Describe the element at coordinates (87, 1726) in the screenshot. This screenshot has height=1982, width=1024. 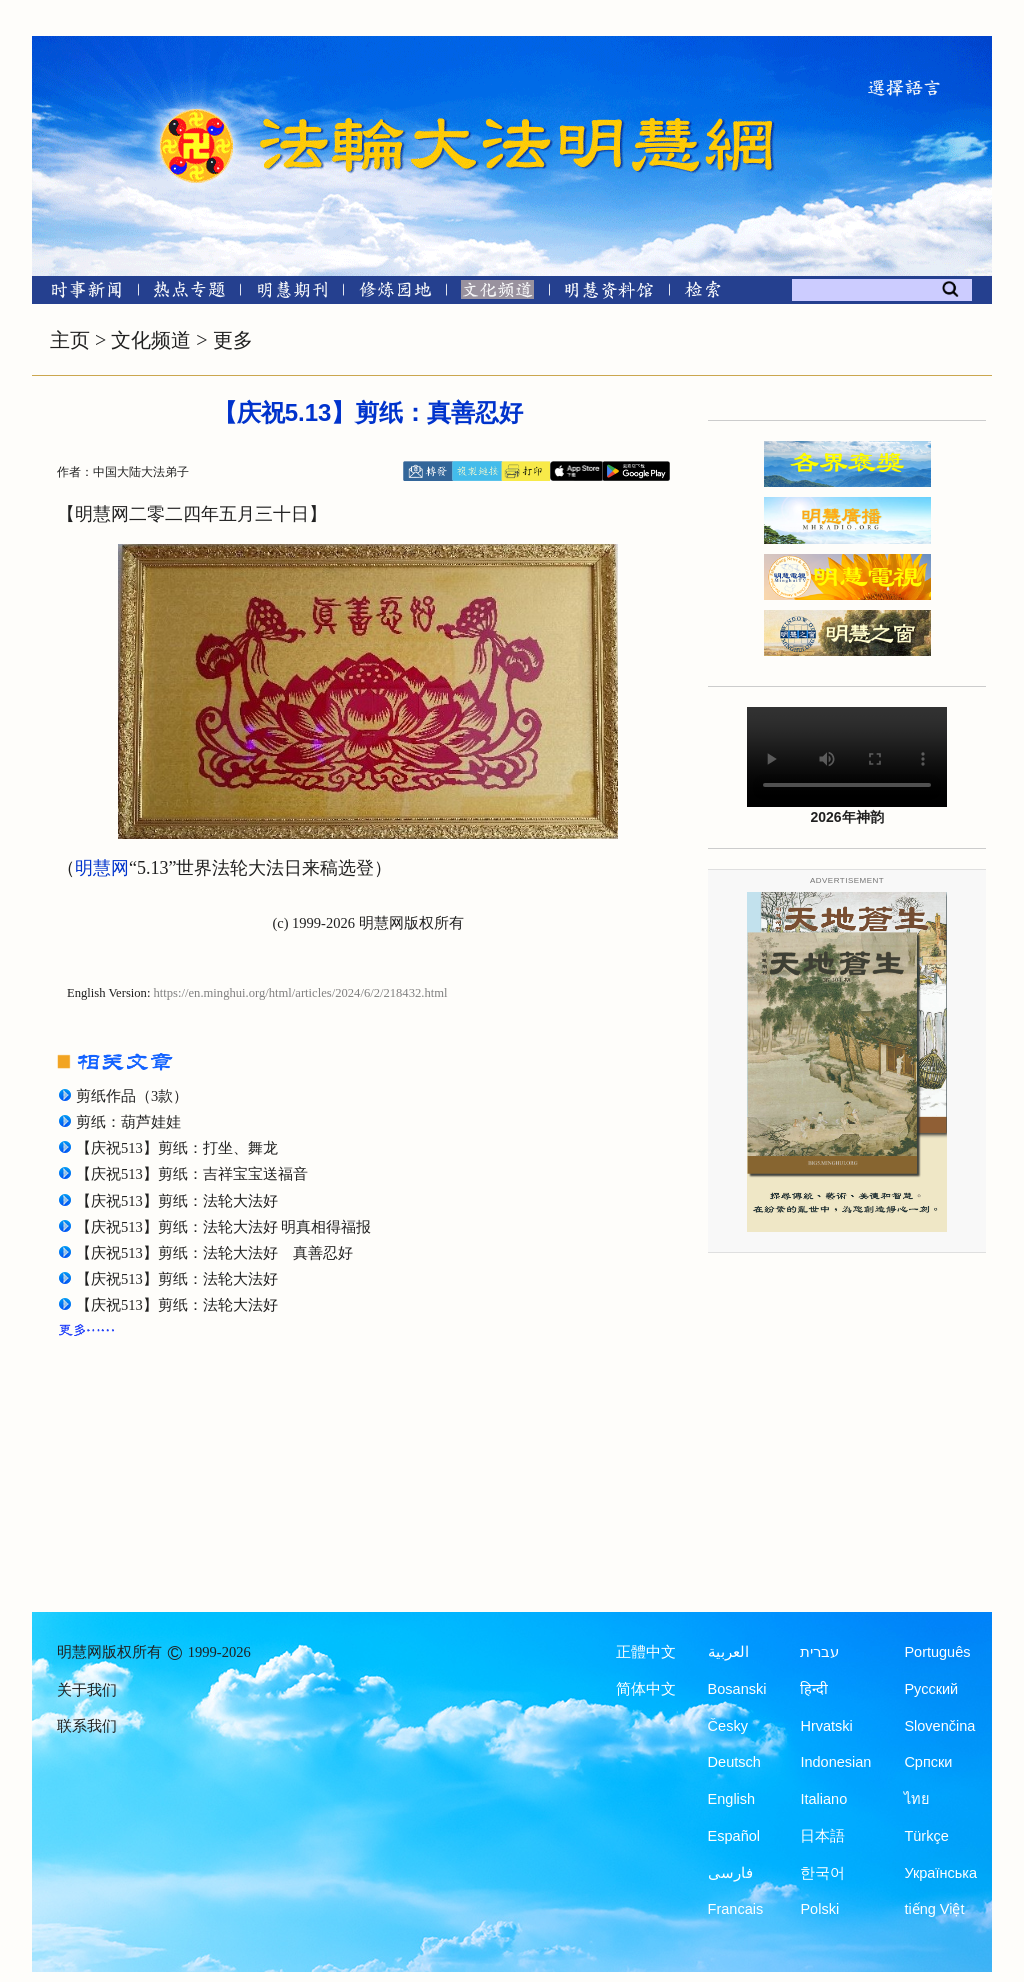
I see `联系我们` at that location.